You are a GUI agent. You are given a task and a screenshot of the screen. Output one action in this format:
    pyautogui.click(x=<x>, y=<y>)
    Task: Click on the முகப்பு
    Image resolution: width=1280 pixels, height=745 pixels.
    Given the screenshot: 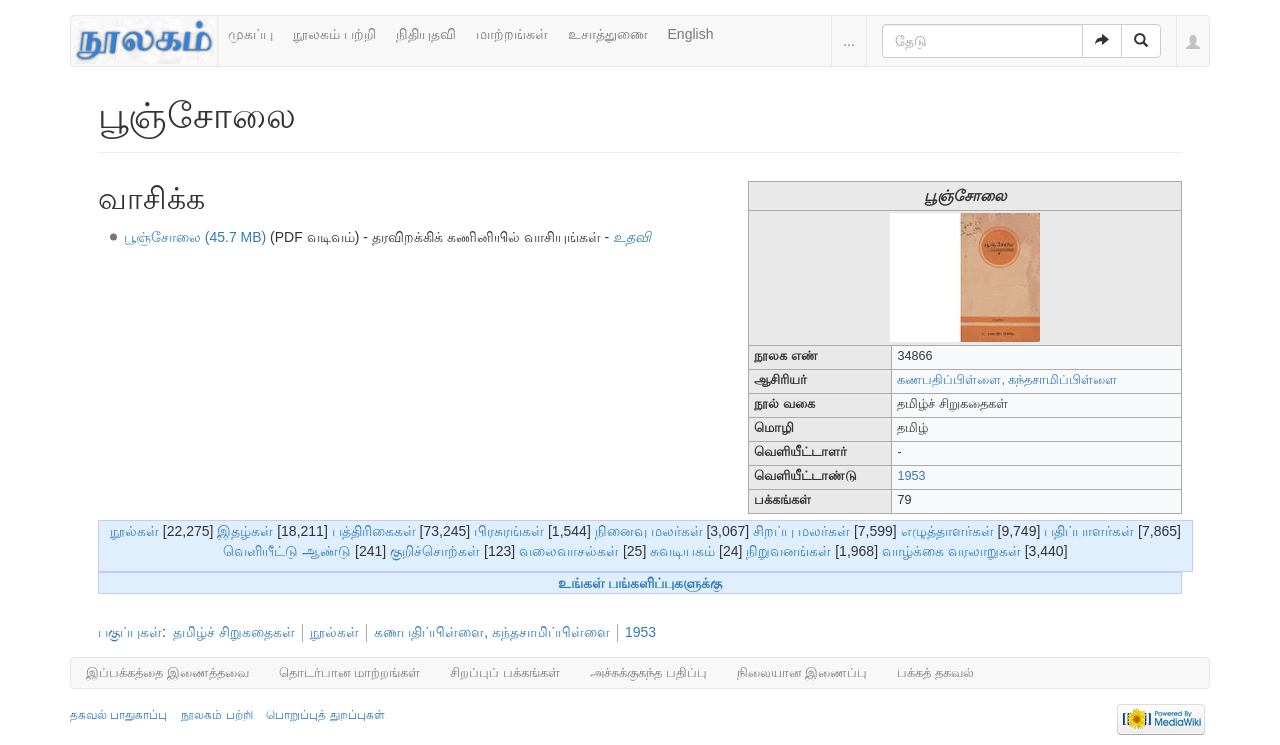 What is the action you would take?
    pyautogui.click(x=250, y=34)
    